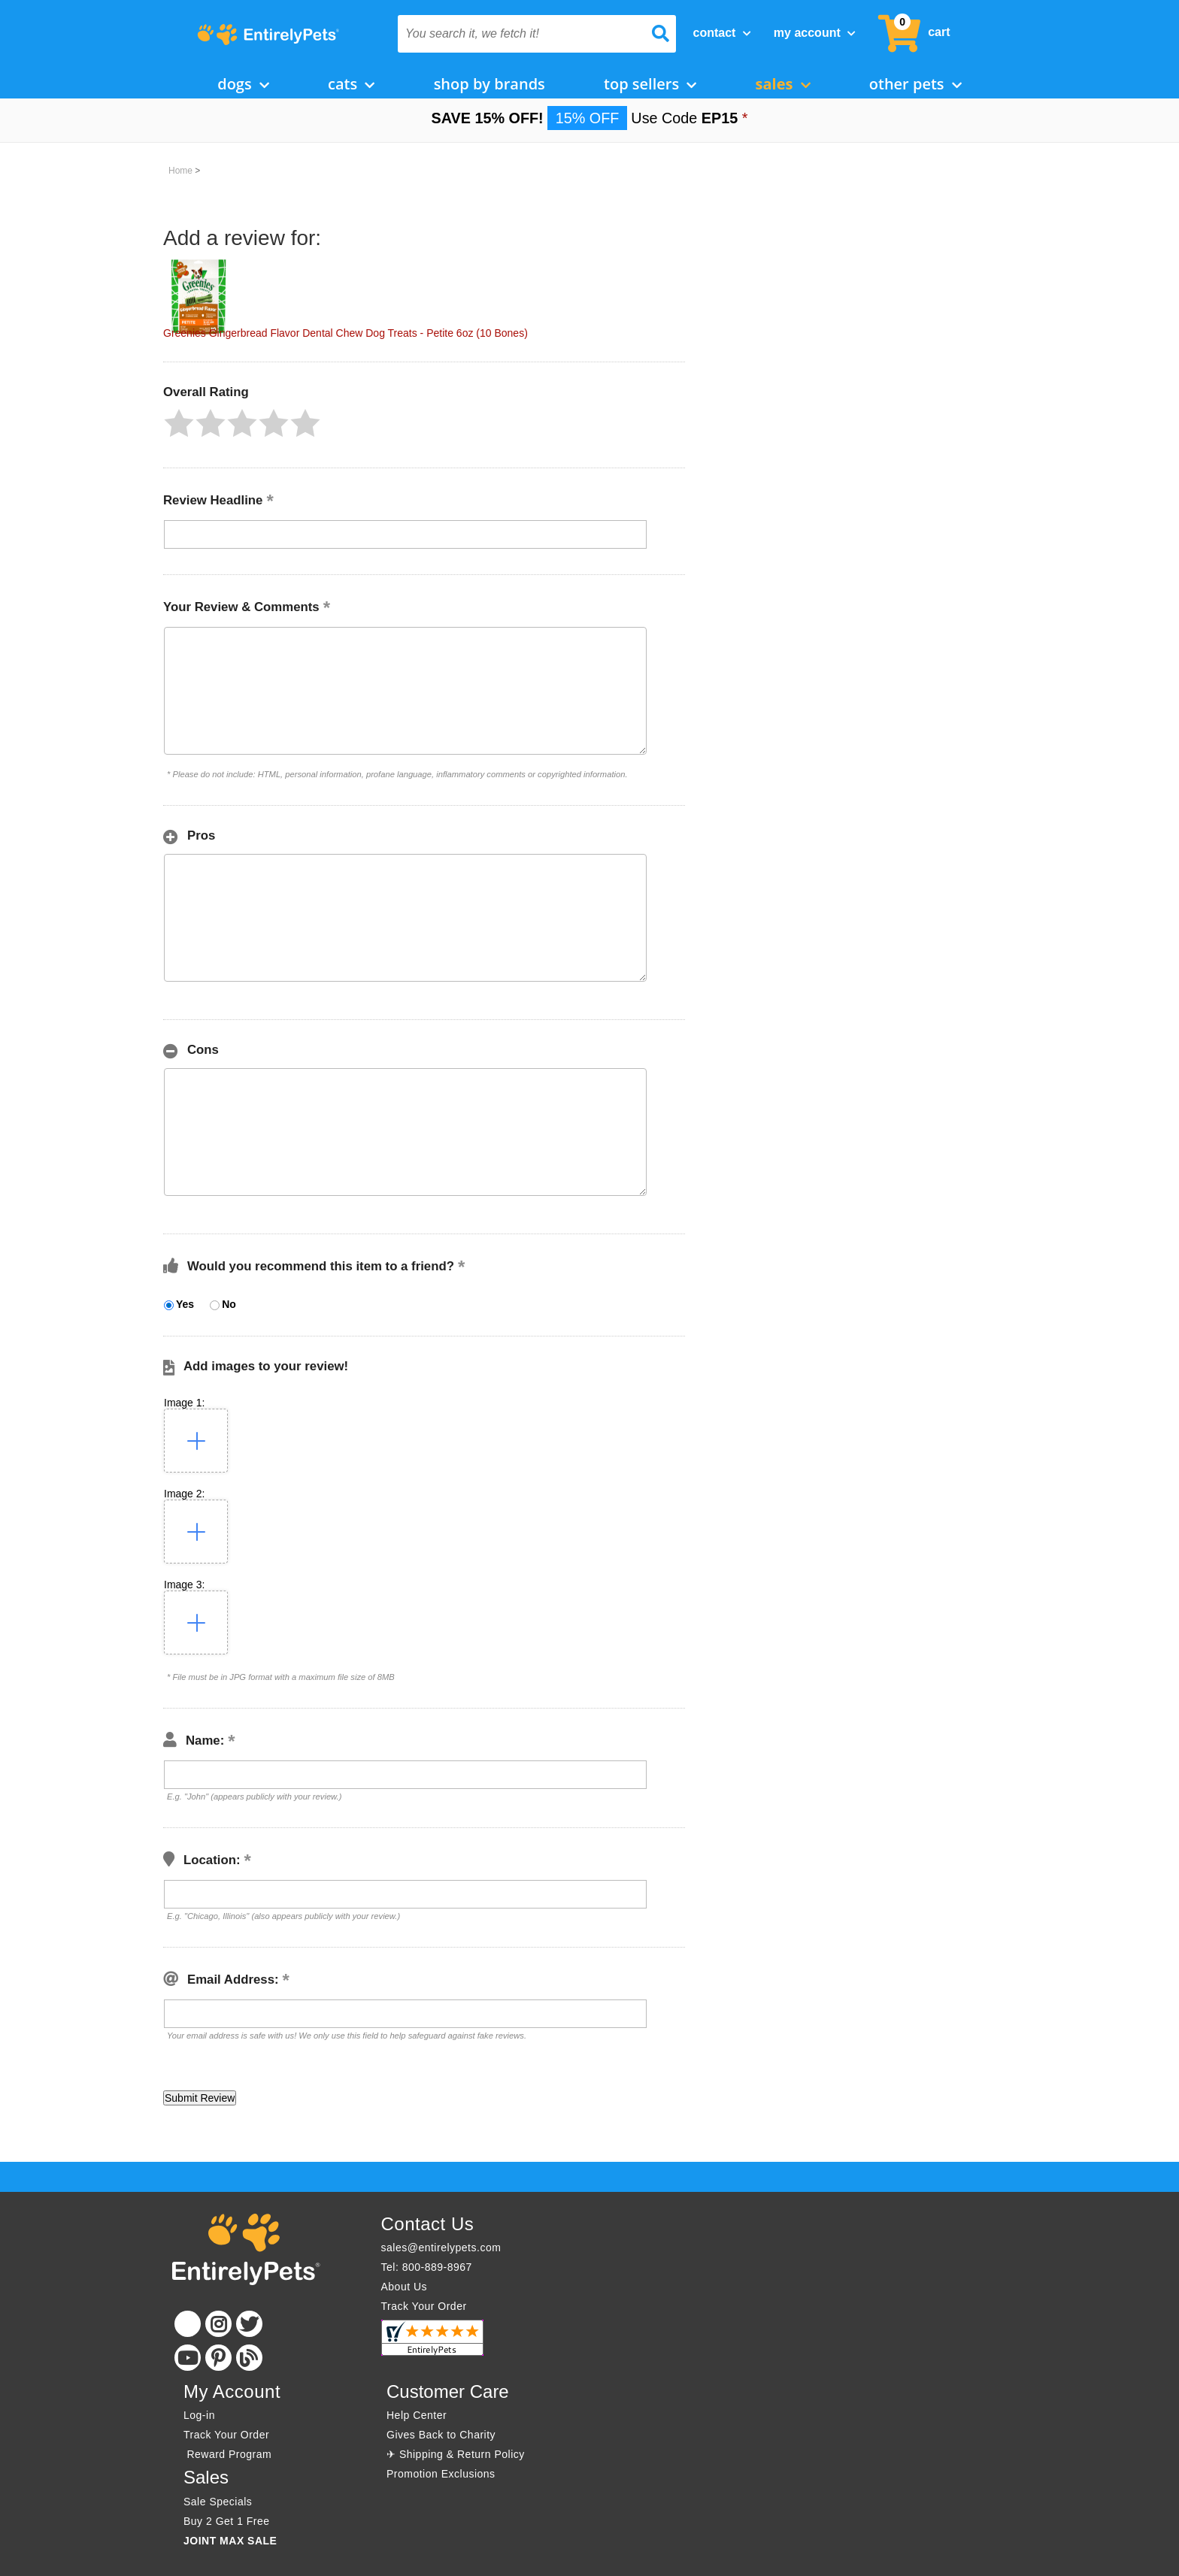 The height and width of the screenshot is (2576, 1179). What do you see at coordinates (424, 2306) in the screenshot?
I see `Track Your Order` at bounding box center [424, 2306].